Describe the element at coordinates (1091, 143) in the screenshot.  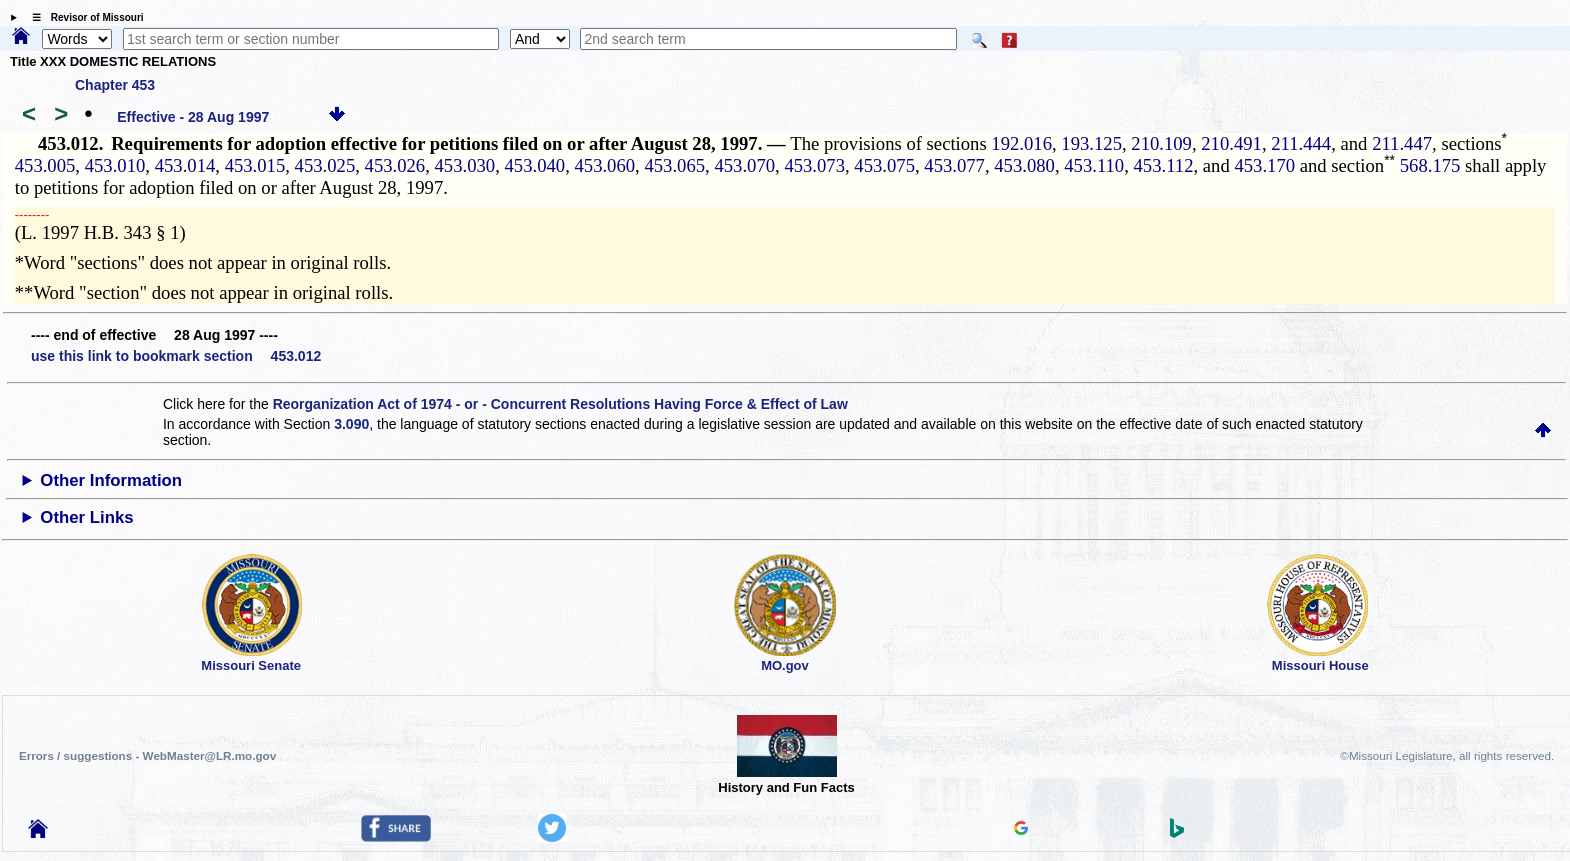
I see `193.125` at that location.